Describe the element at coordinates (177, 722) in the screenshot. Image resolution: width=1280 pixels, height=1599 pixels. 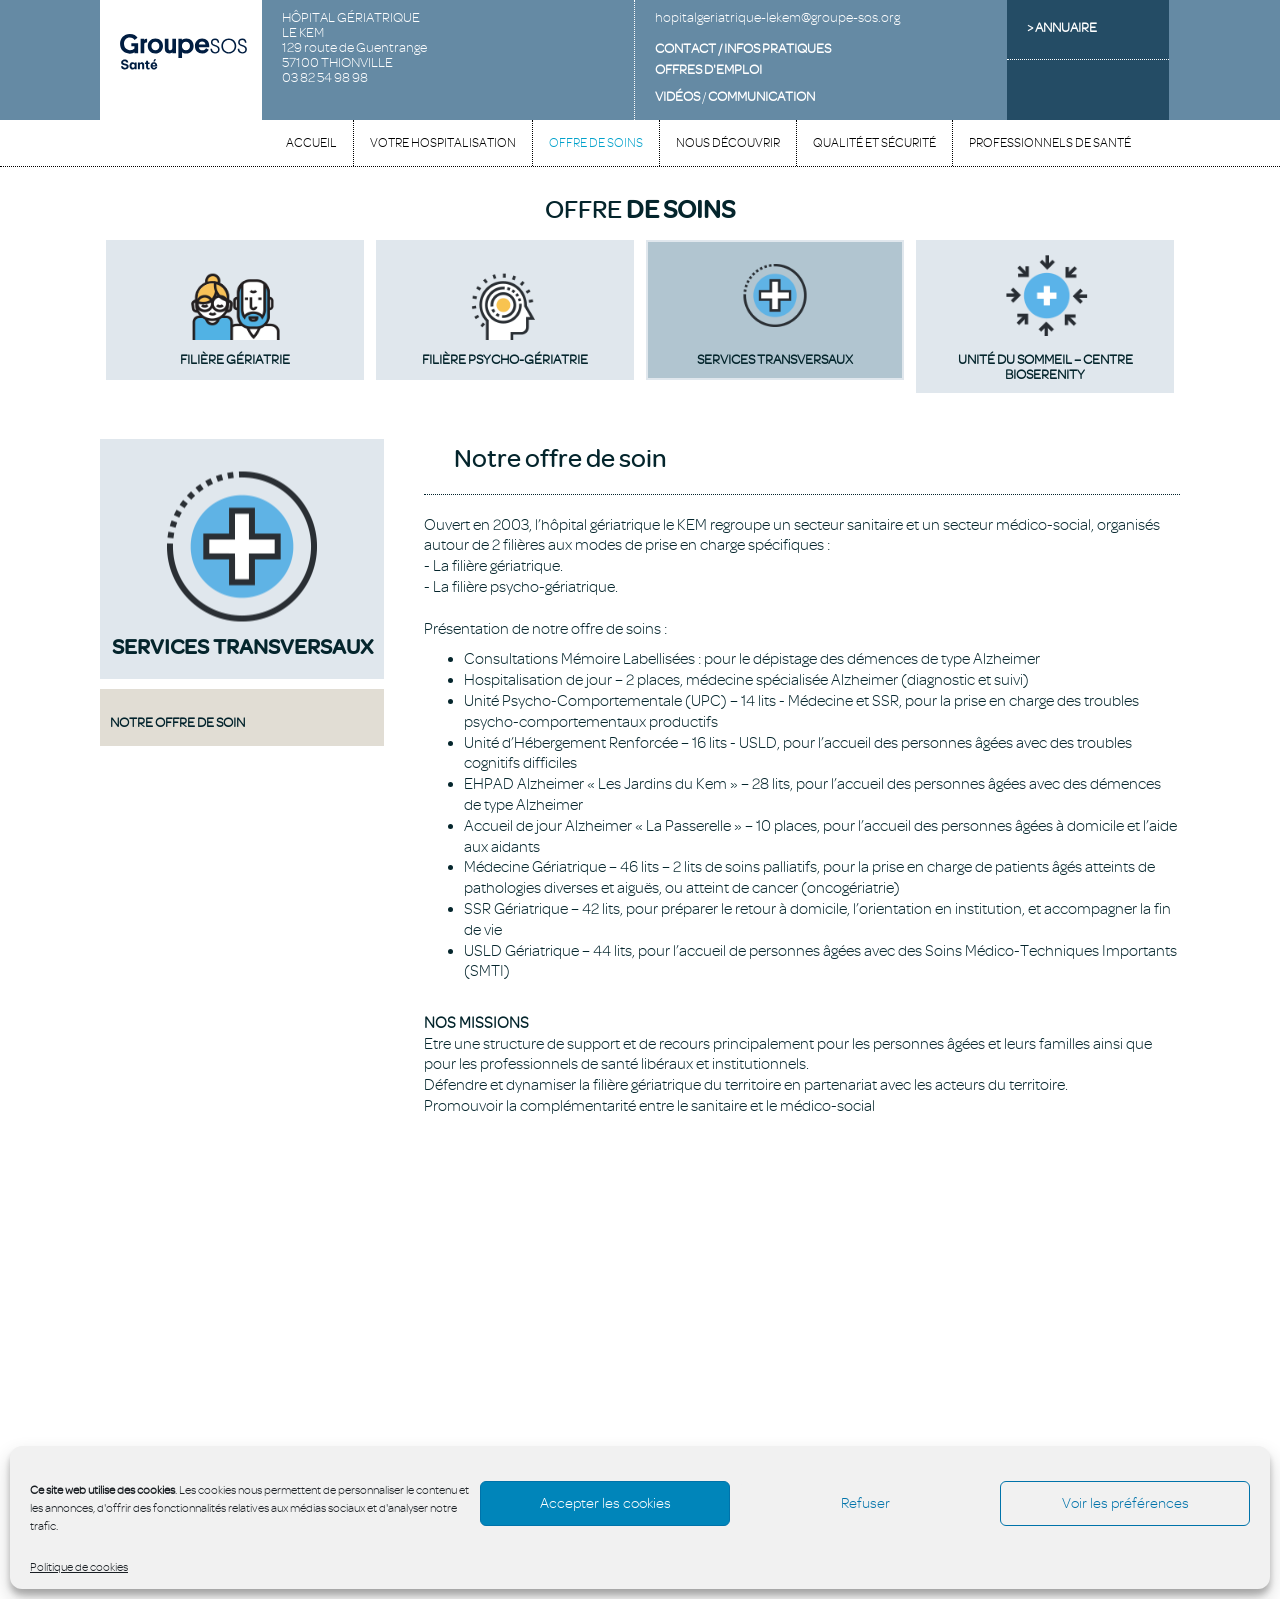
I see `Notre offre de soin` at that location.